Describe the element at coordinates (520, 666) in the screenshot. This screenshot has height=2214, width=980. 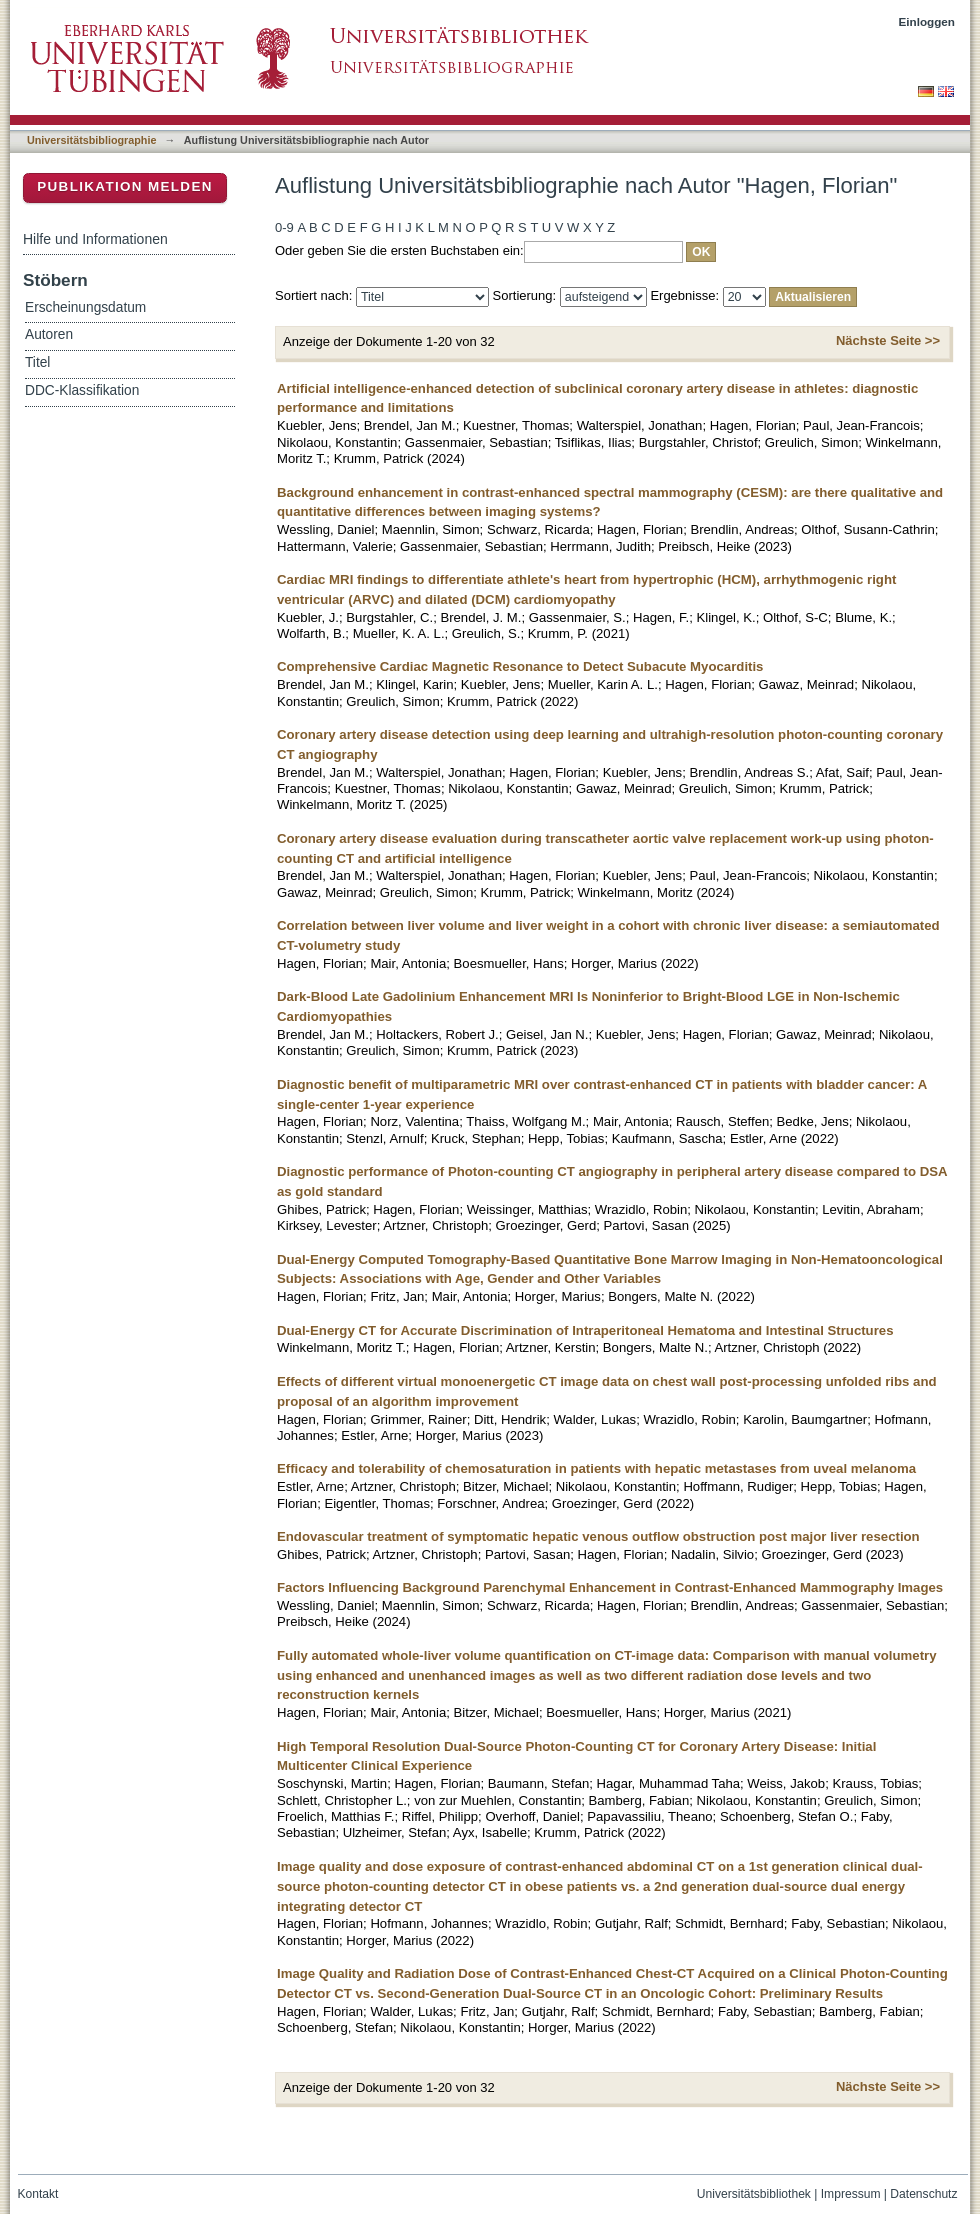
I see `Comprehensive Cardiac Magnetic Resonance to Detect Subacute Myocarditis` at that location.